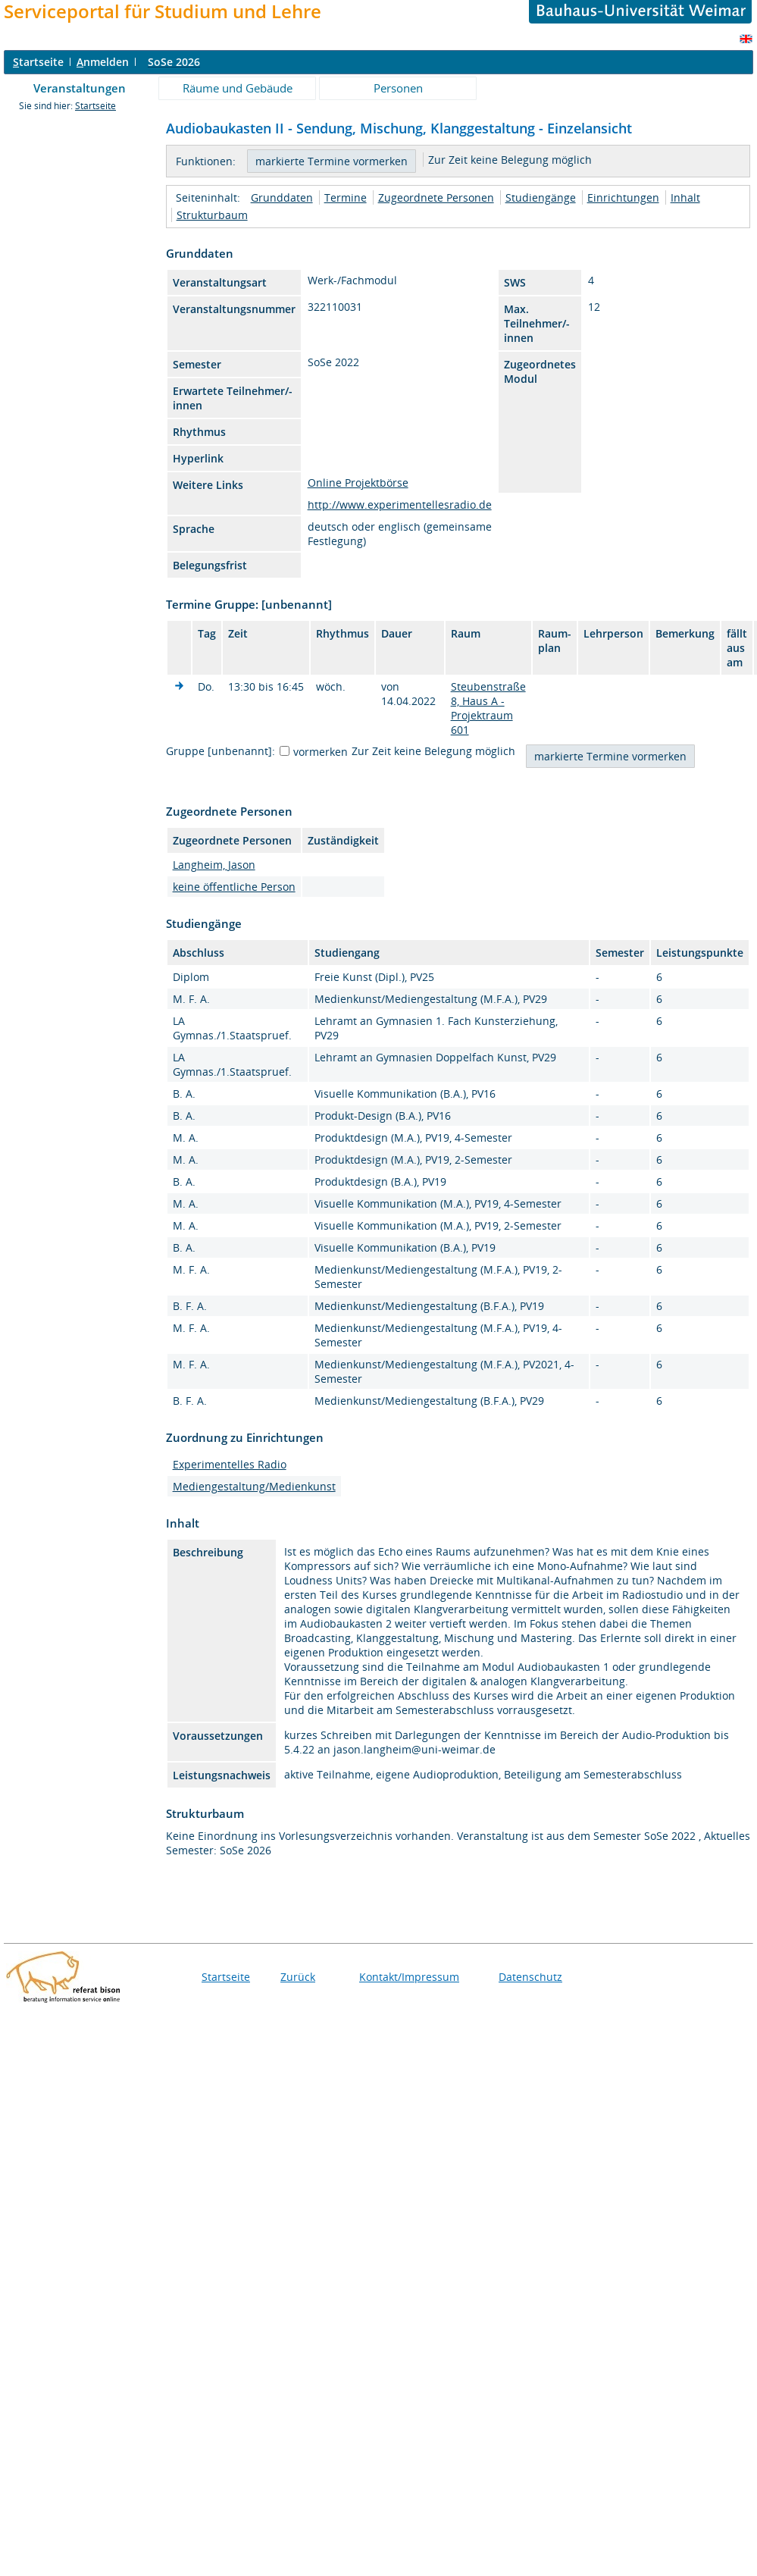  Describe the element at coordinates (436, 197) in the screenshot. I see `Zugeordnete Personen` at that location.